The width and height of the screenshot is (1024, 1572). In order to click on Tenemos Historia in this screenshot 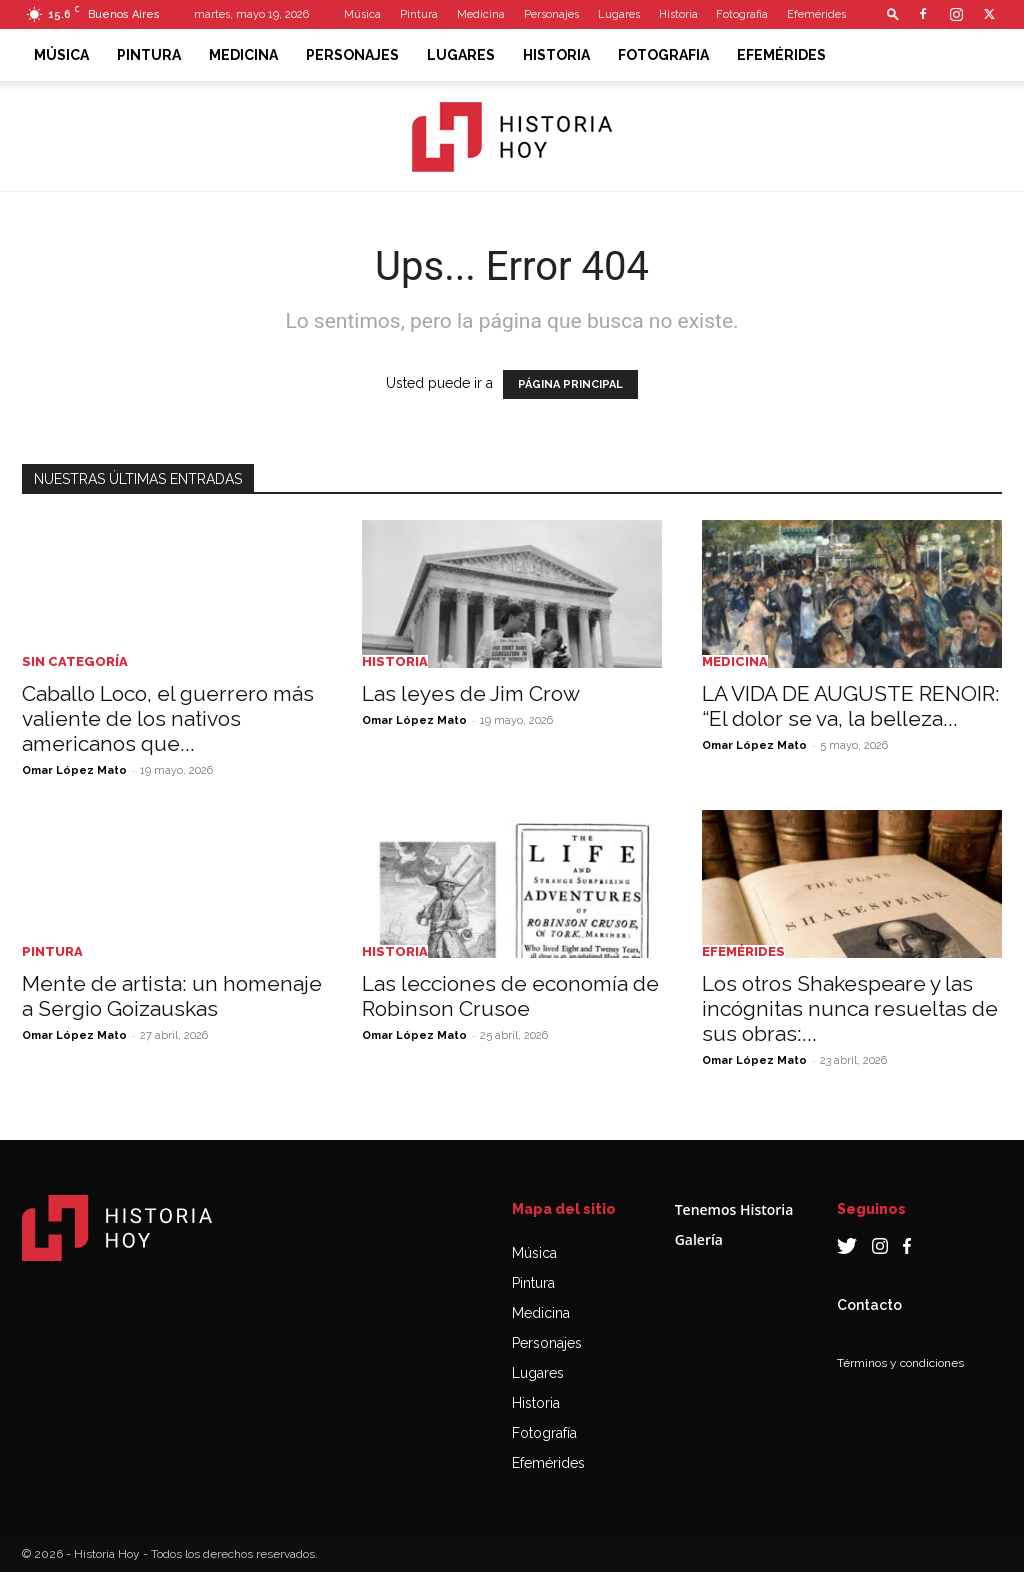, I will do `click(734, 1209)`.